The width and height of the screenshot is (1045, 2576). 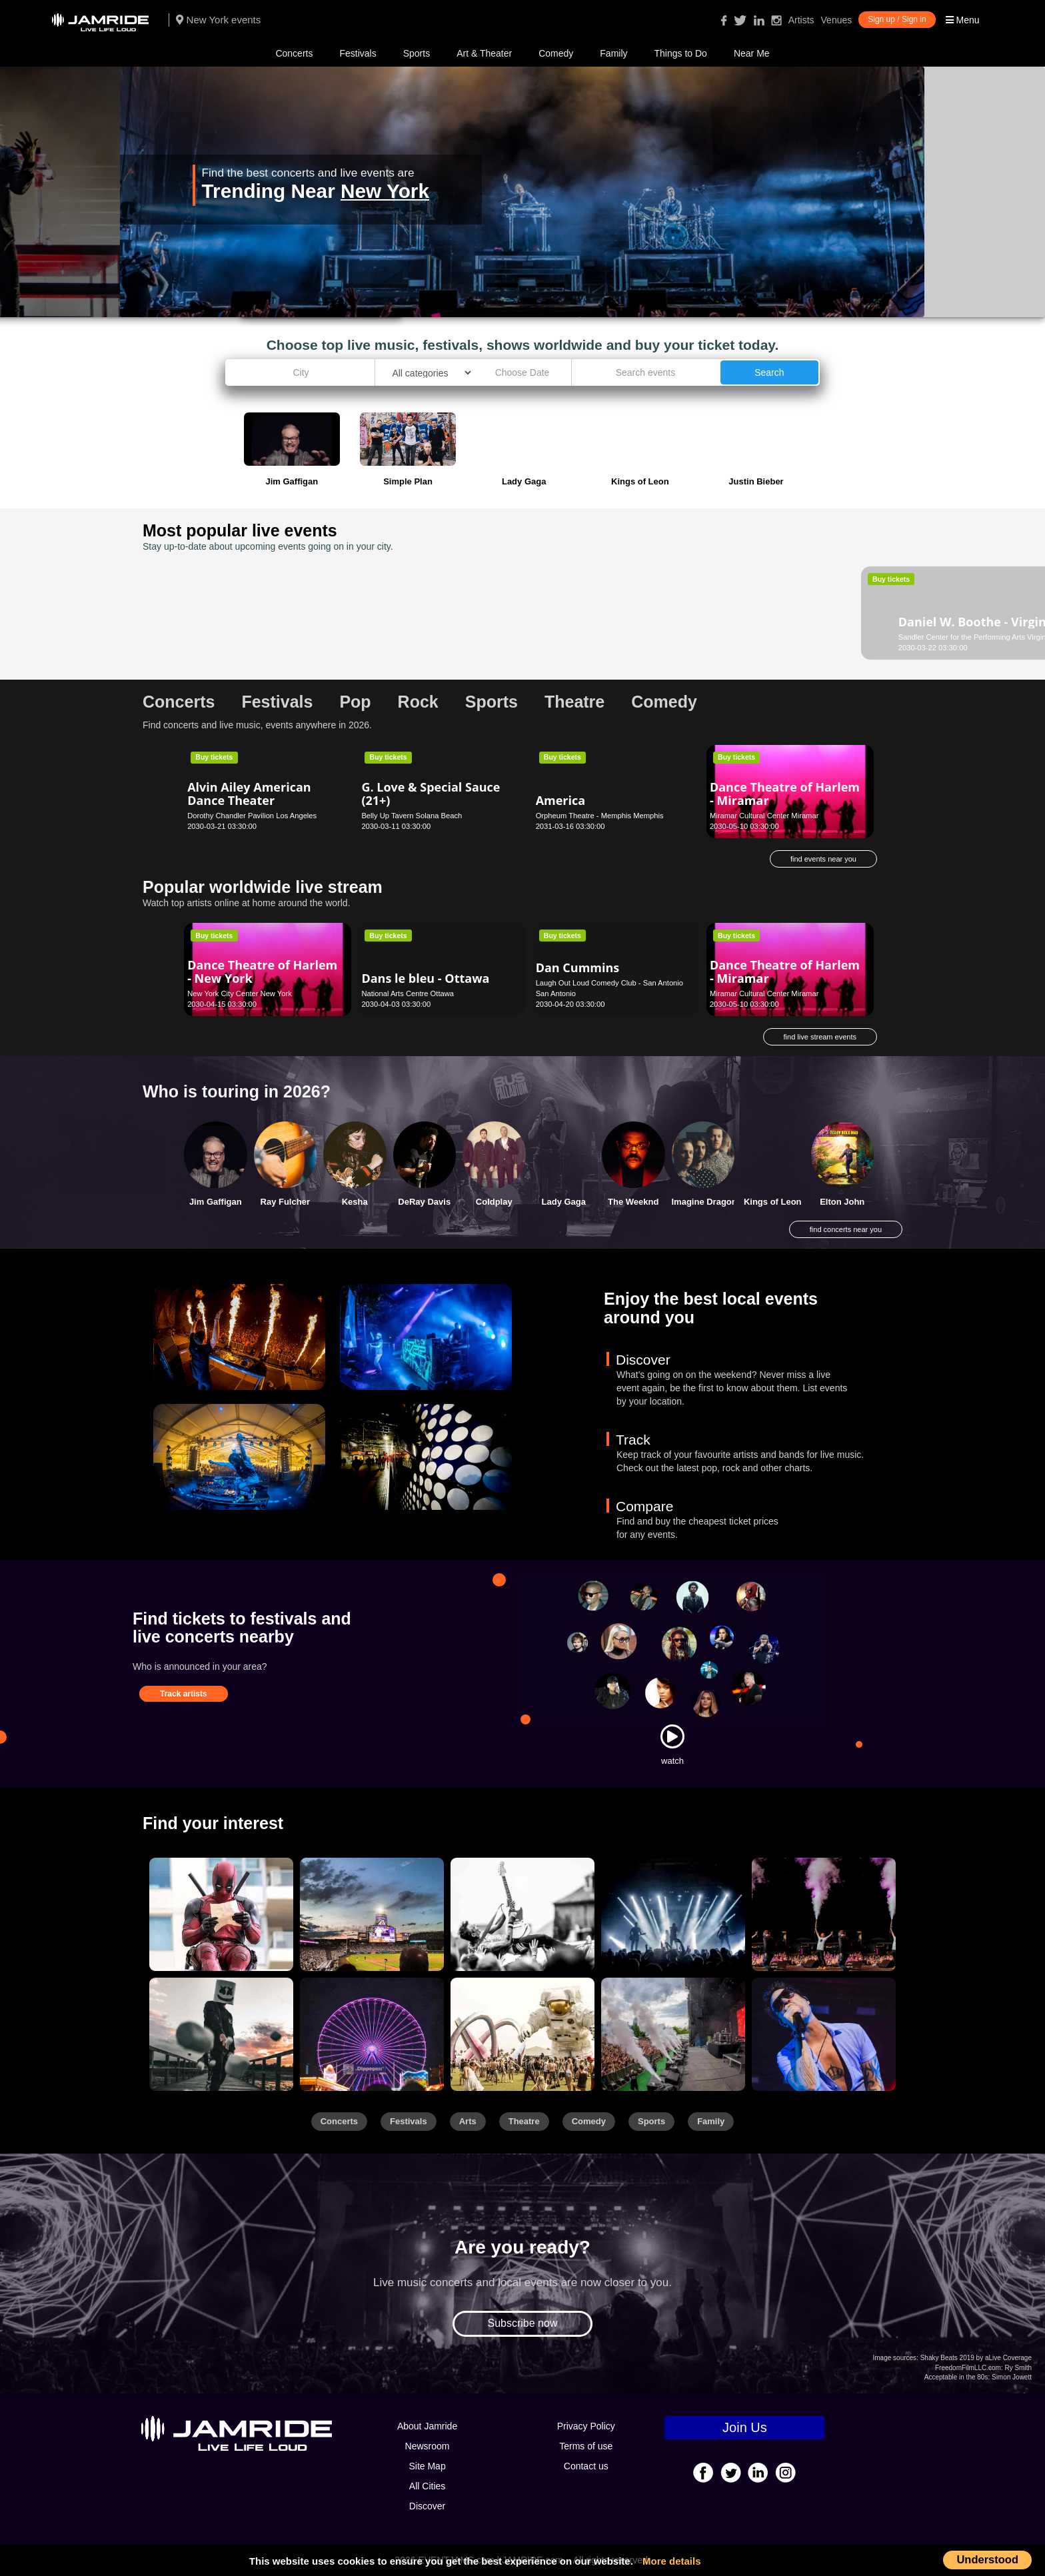 I want to click on Artists, so click(x=801, y=20).